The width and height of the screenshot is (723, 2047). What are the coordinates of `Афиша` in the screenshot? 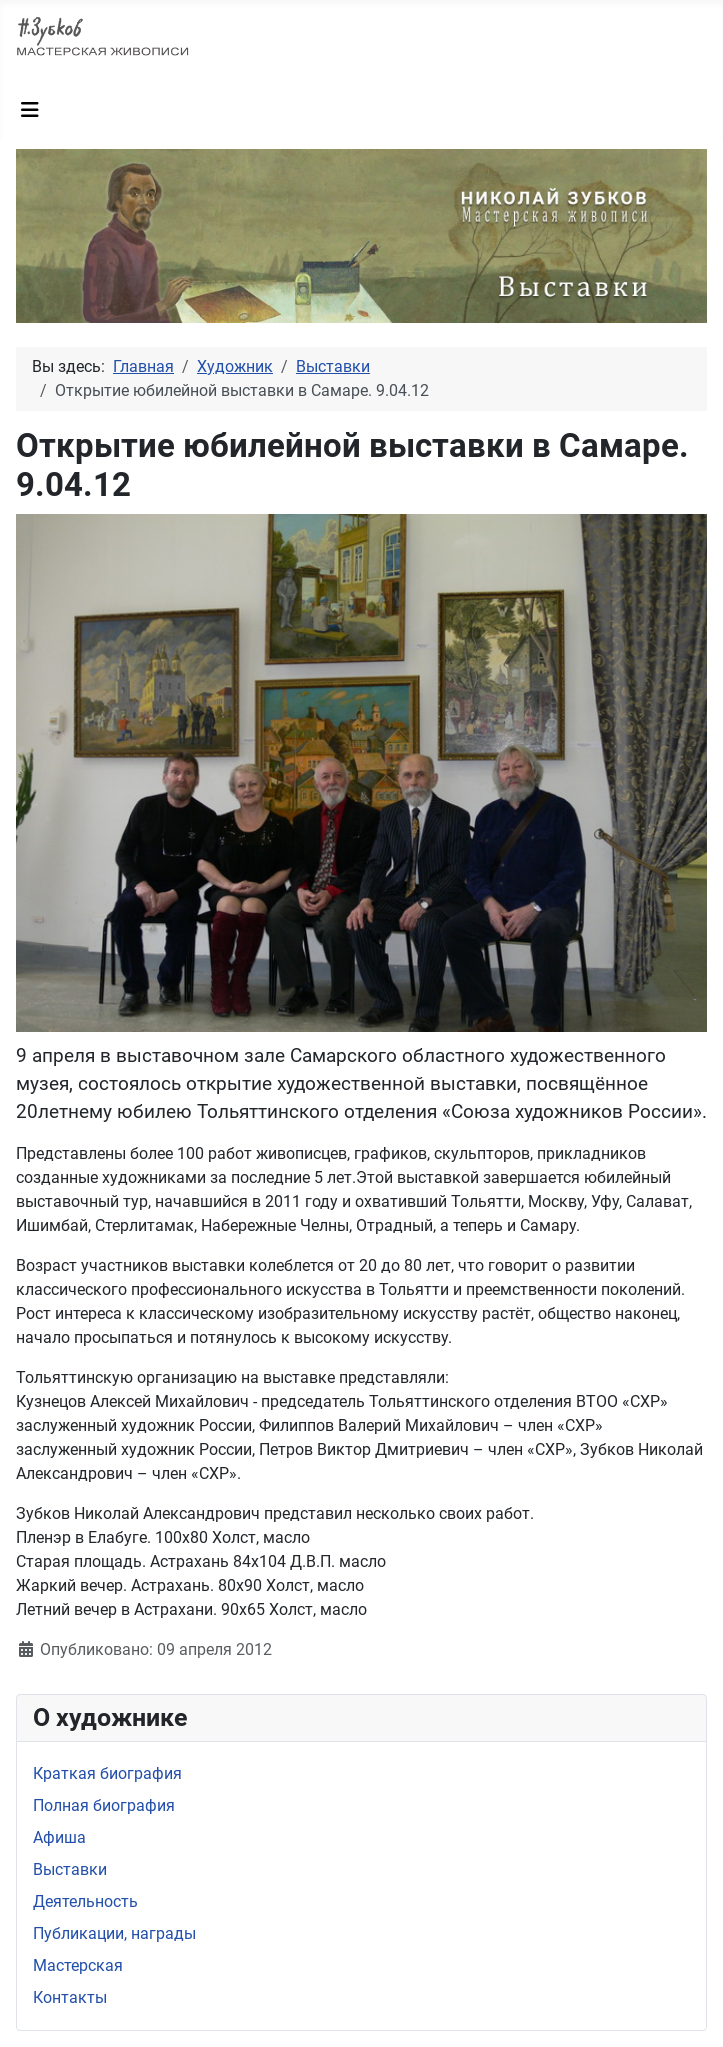 It's located at (59, 1837).